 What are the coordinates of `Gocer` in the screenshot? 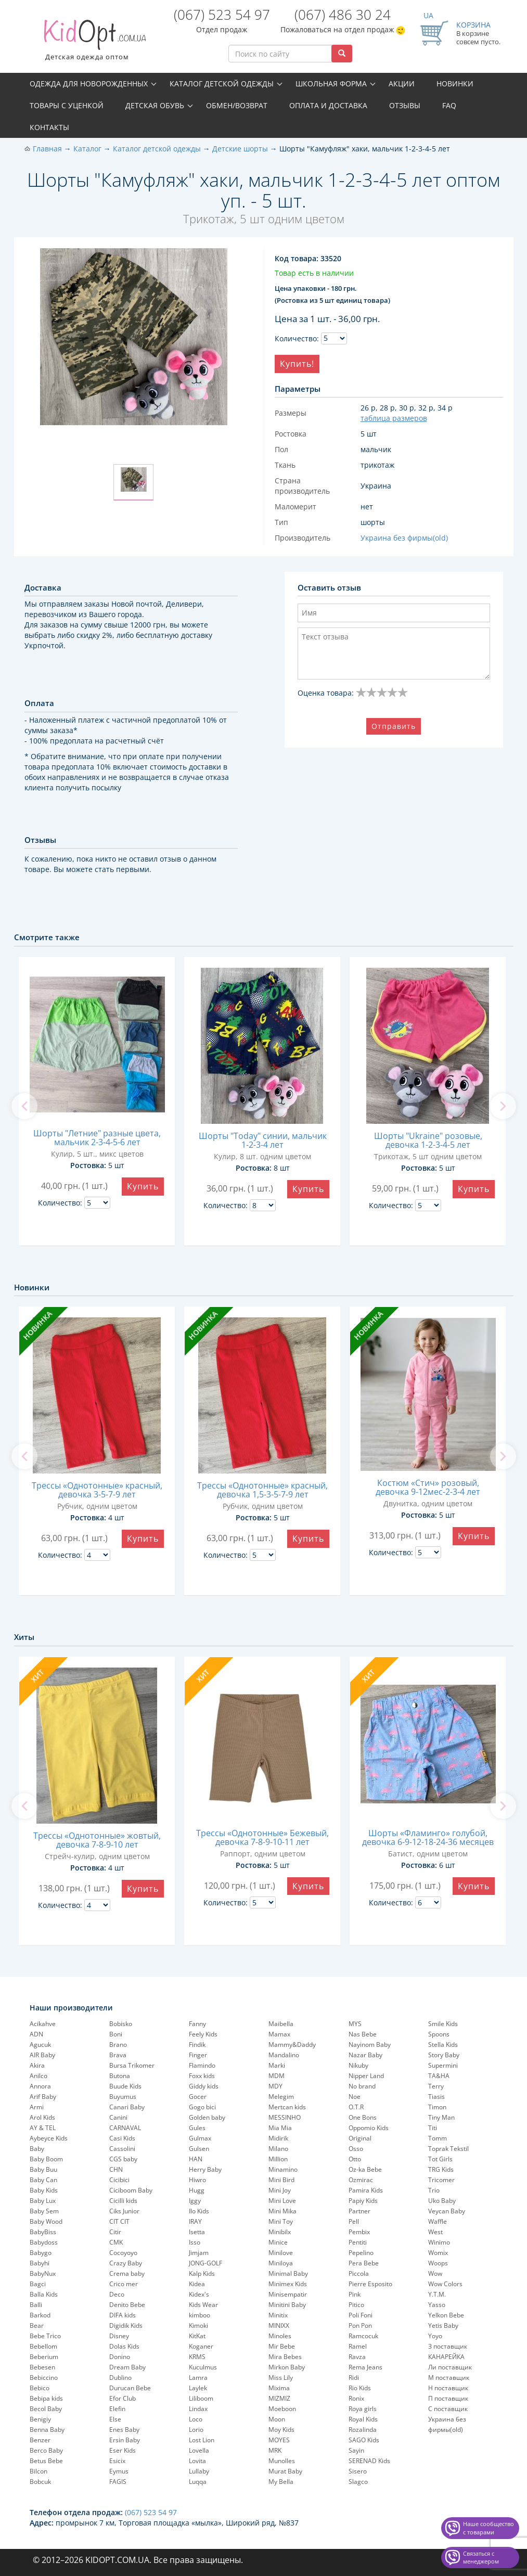 It's located at (198, 2096).